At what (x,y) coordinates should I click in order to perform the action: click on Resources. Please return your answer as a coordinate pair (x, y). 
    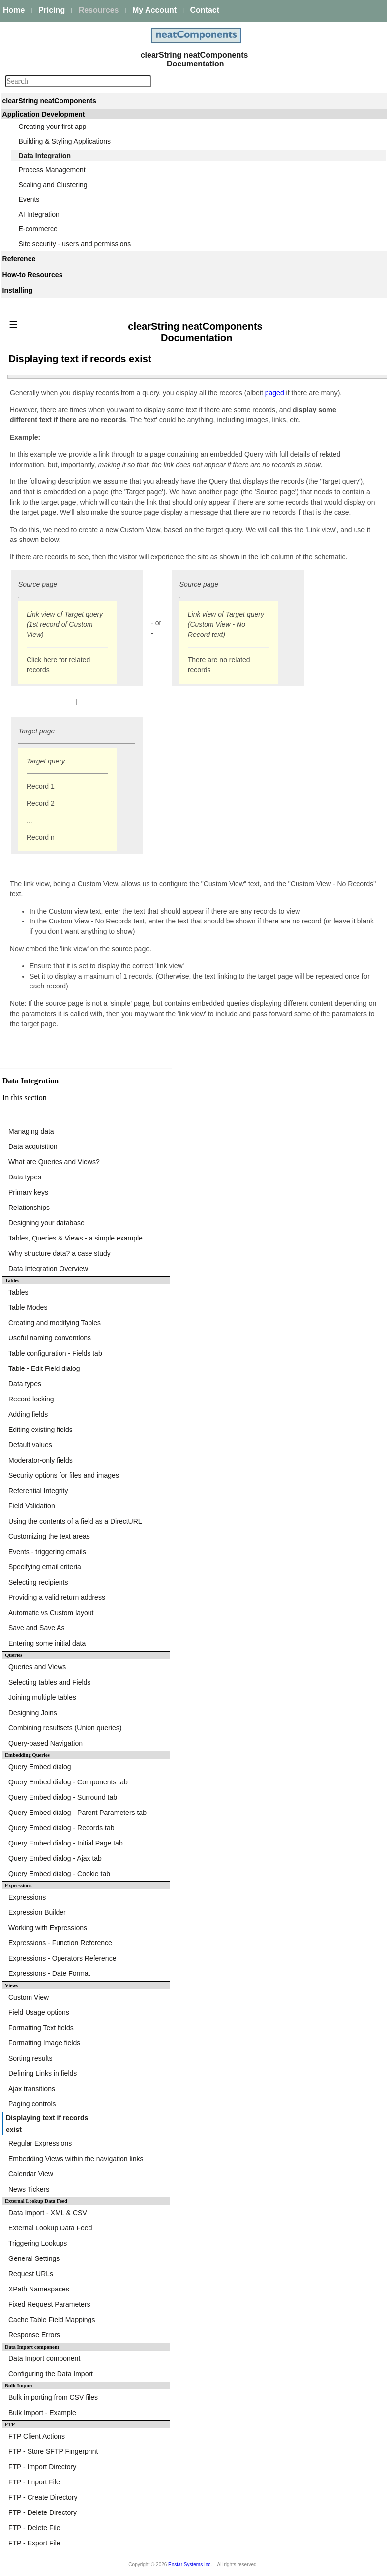
    Looking at the image, I should click on (99, 10).